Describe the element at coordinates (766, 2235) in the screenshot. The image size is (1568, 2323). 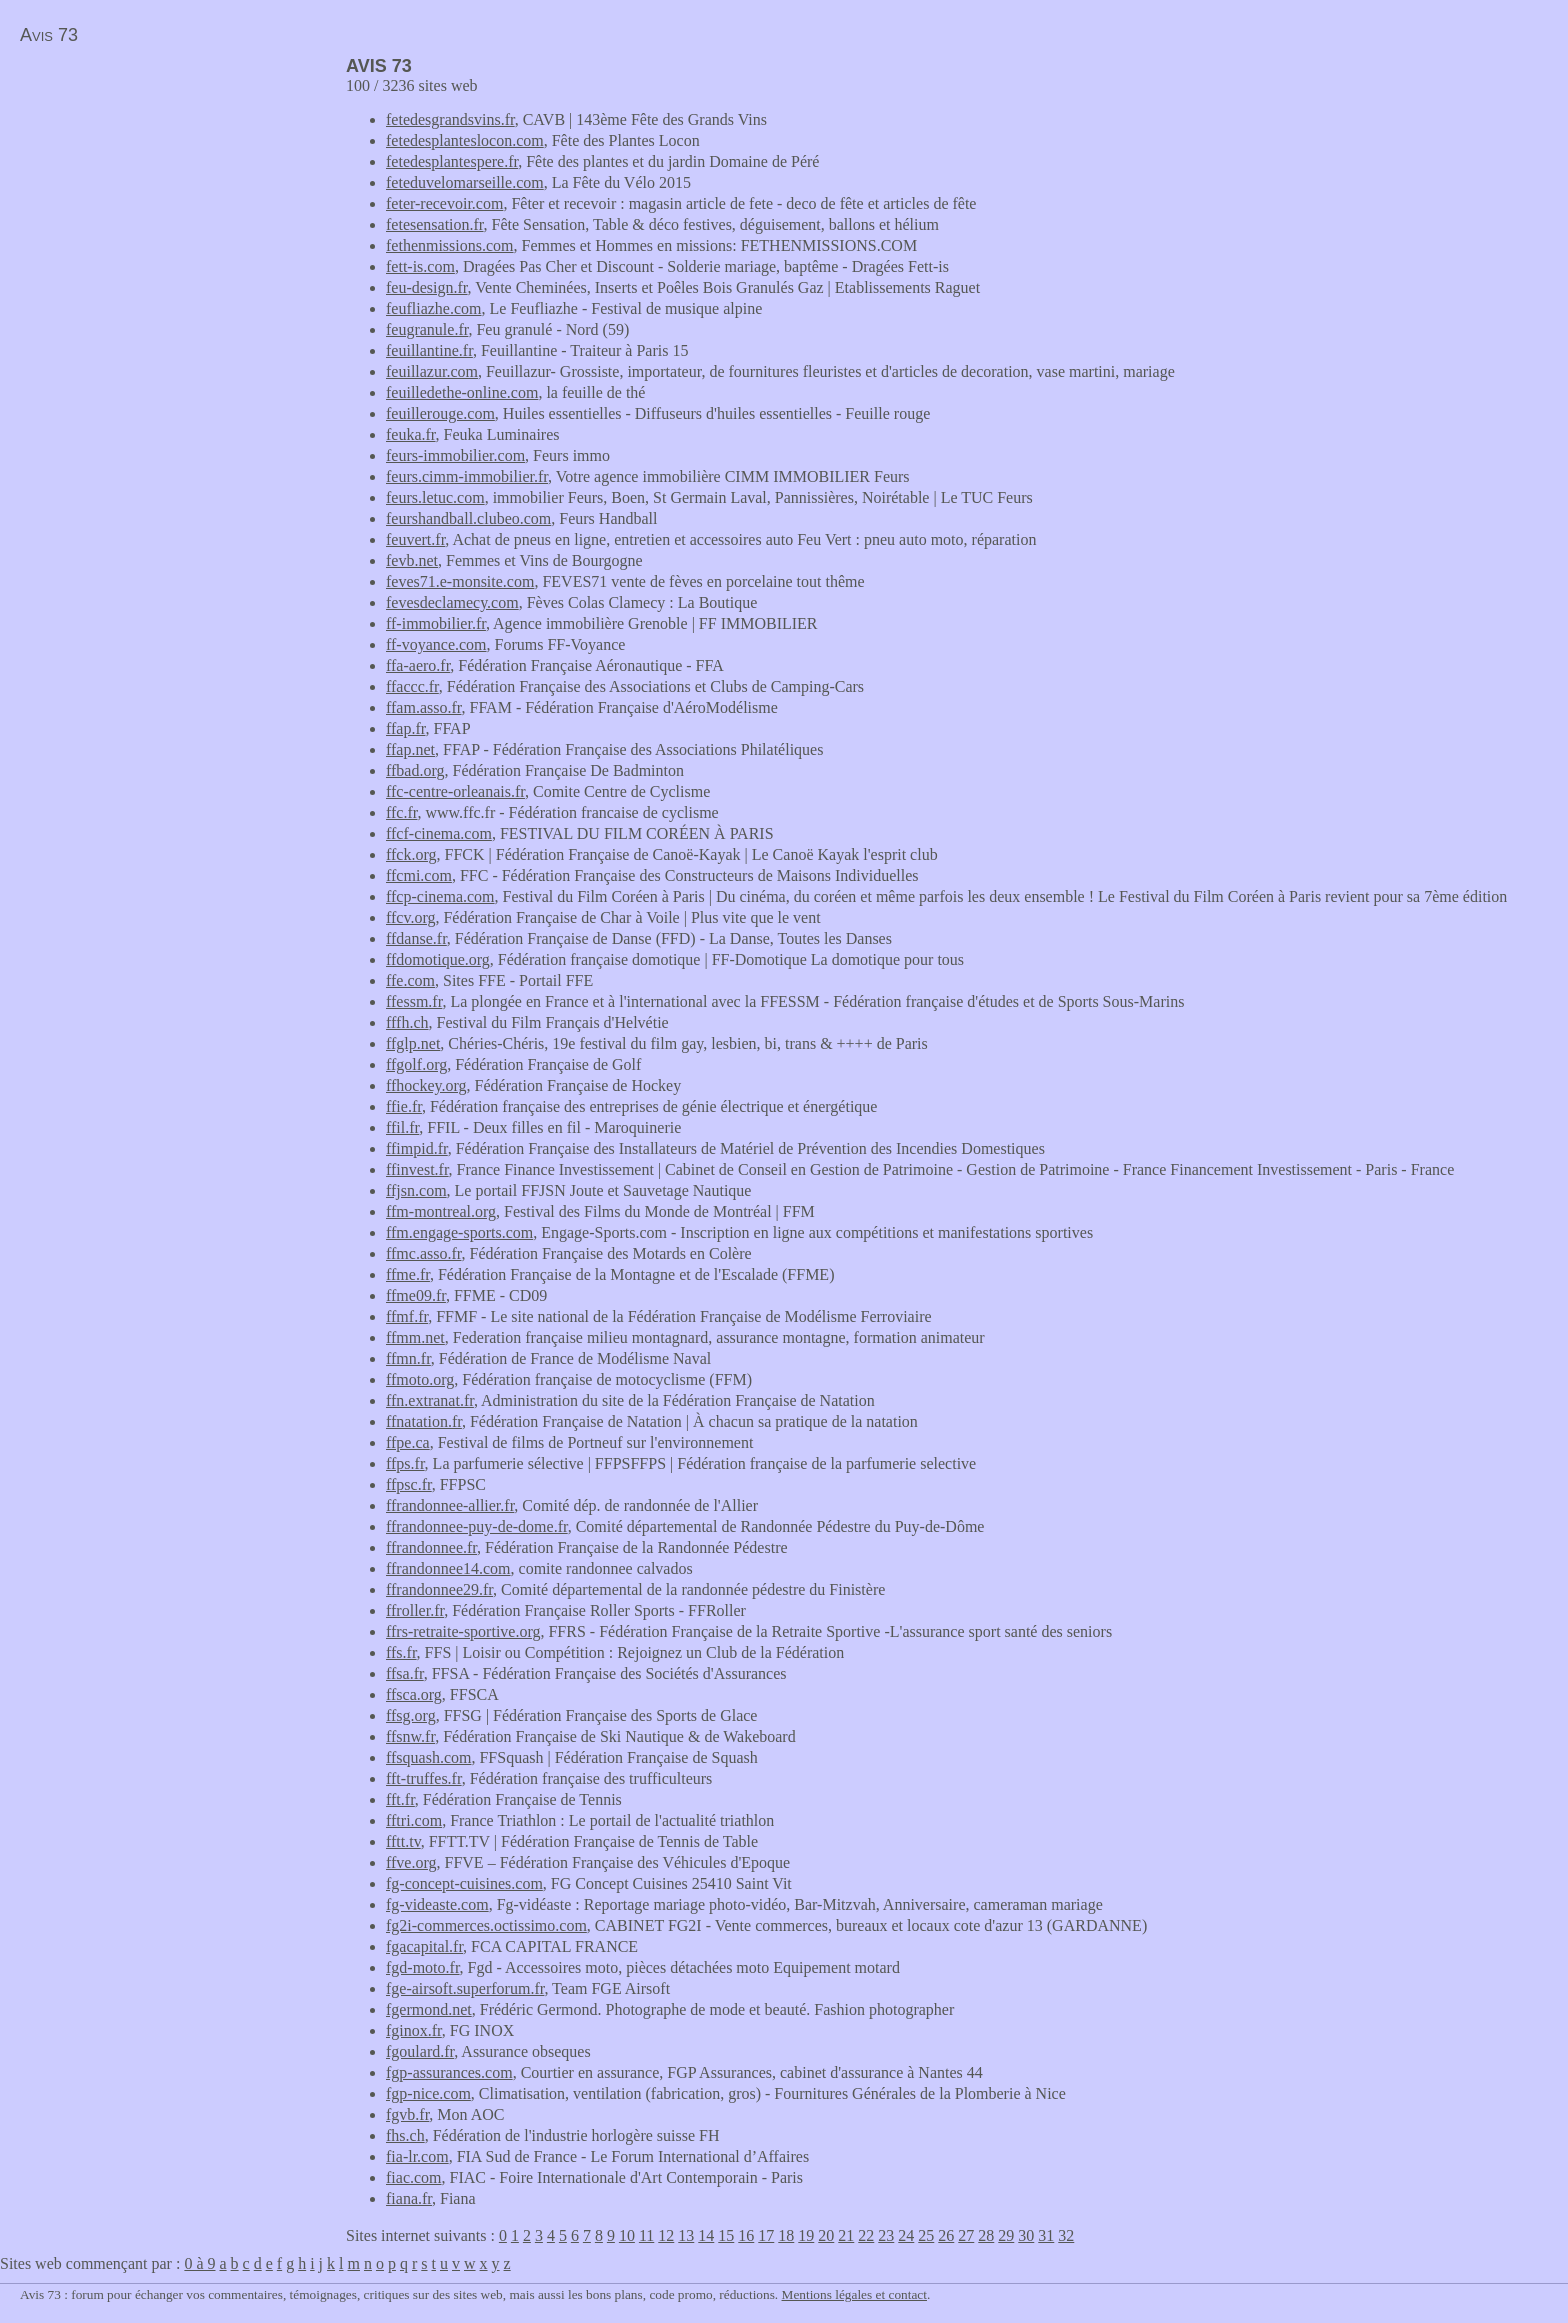
I see `17` at that location.